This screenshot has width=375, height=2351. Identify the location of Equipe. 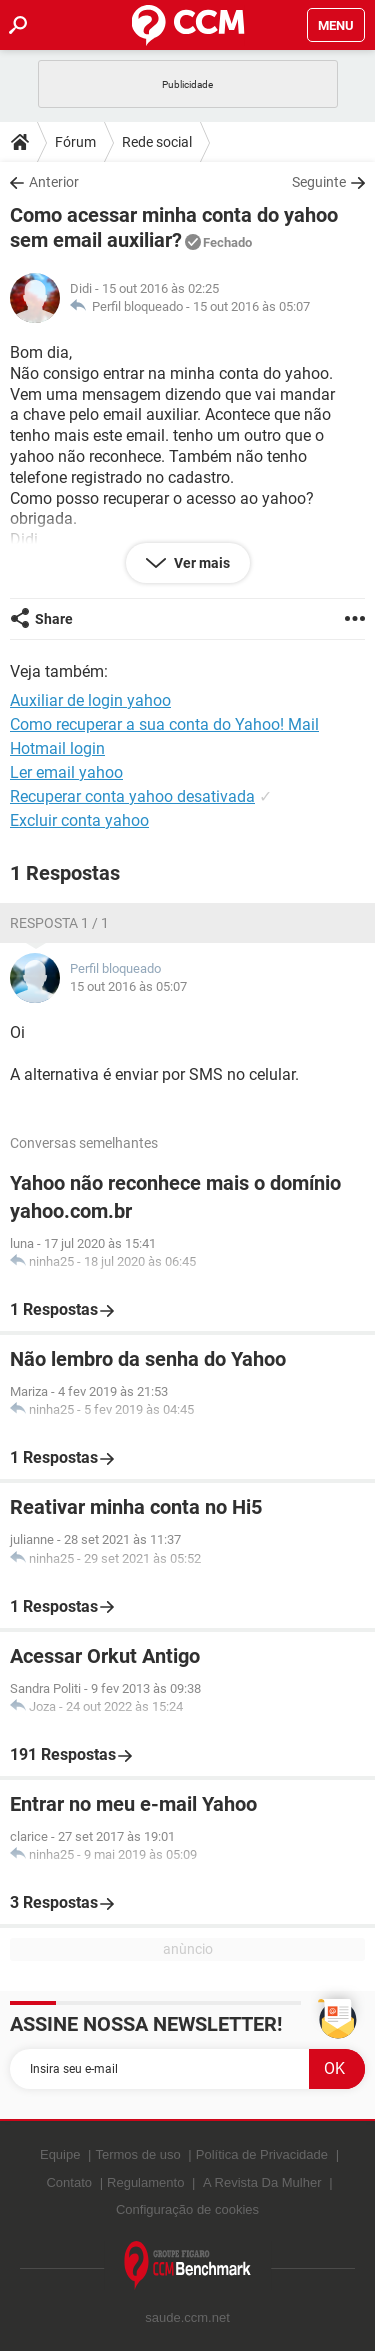
(60, 2154).